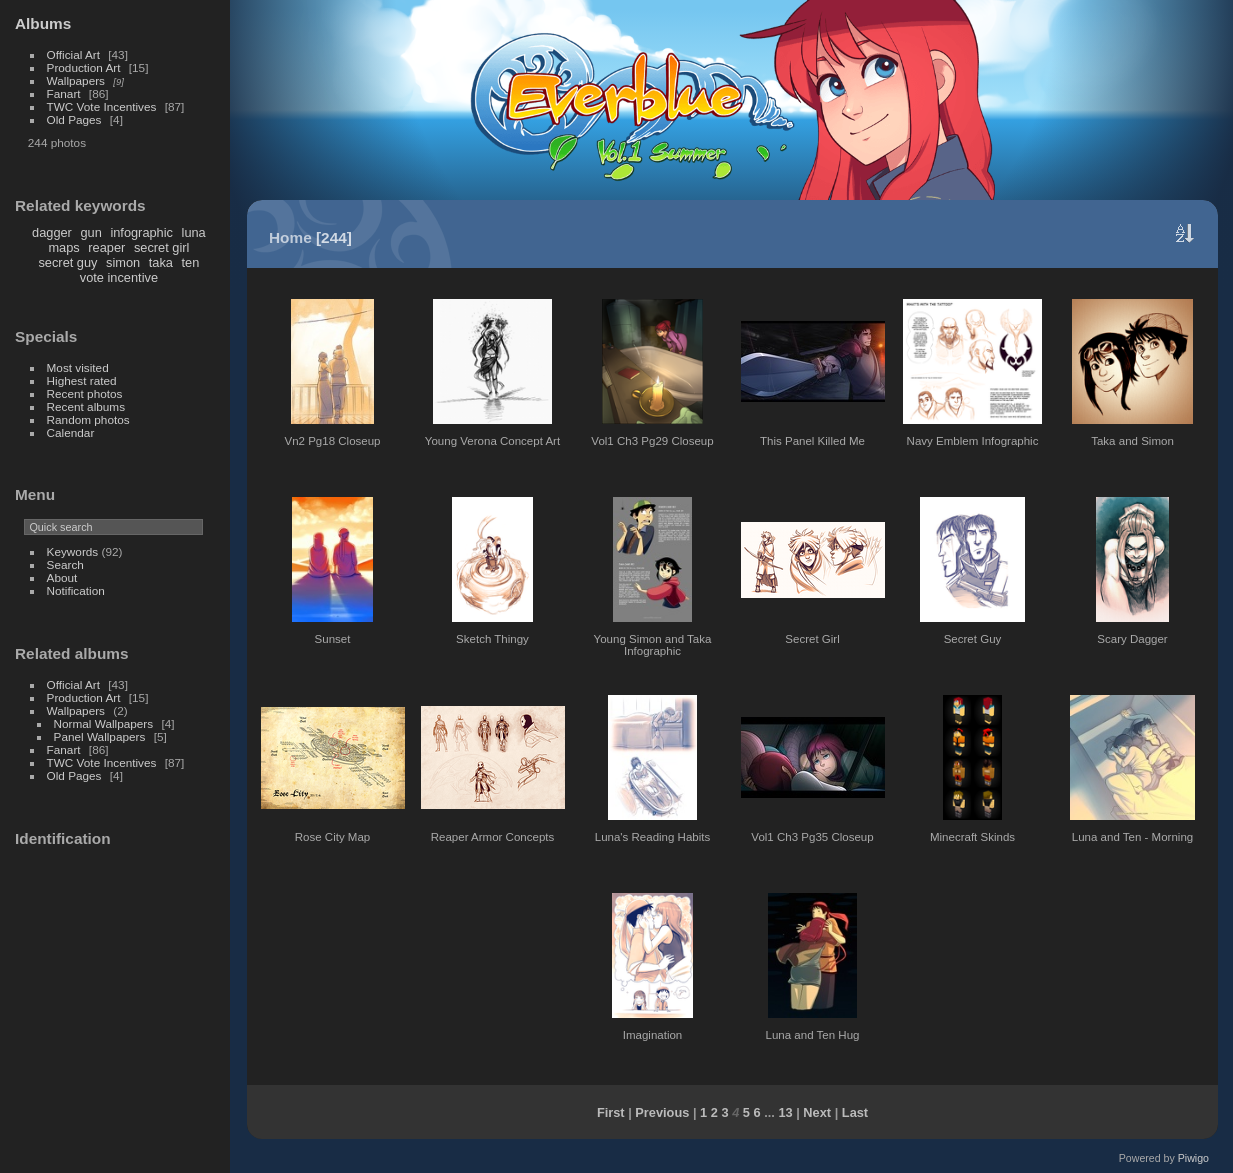 The width and height of the screenshot is (1233, 1173). What do you see at coordinates (73, 54) in the screenshot?
I see `Official Art` at bounding box center [73, 54].